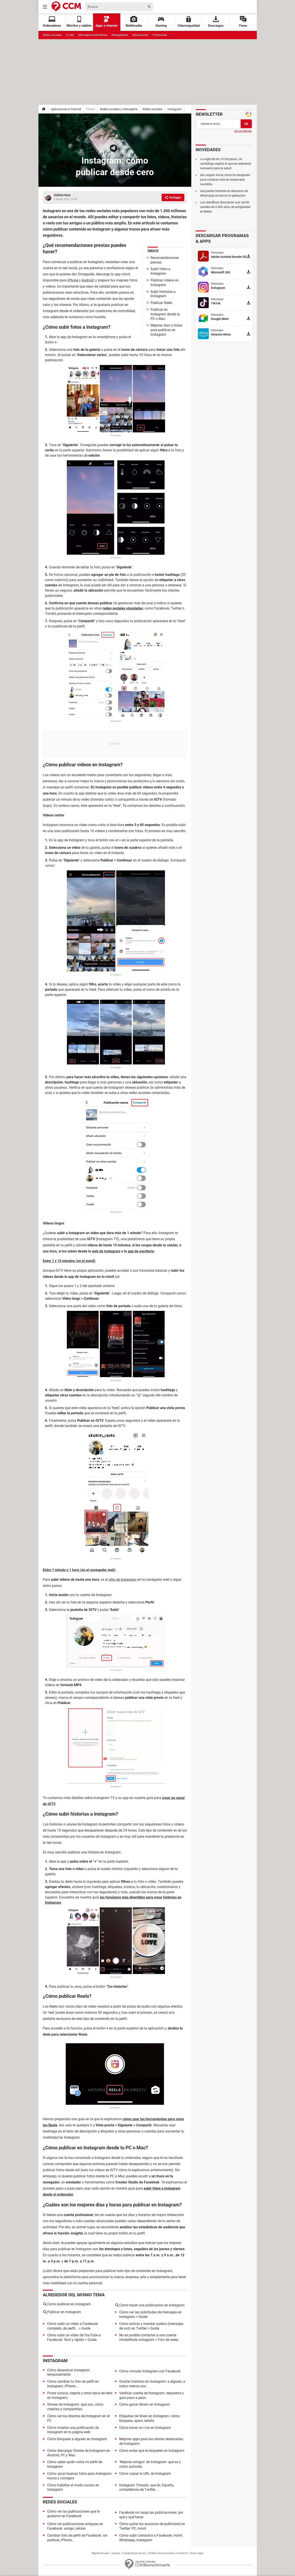 This screenshot has height=2576, width=295. Describe the element at coordinates (149, 2418) in the screenshot. I see `Etiquetas de Shein en Instagram: cómo bloquear, spam, estafa` at that location.